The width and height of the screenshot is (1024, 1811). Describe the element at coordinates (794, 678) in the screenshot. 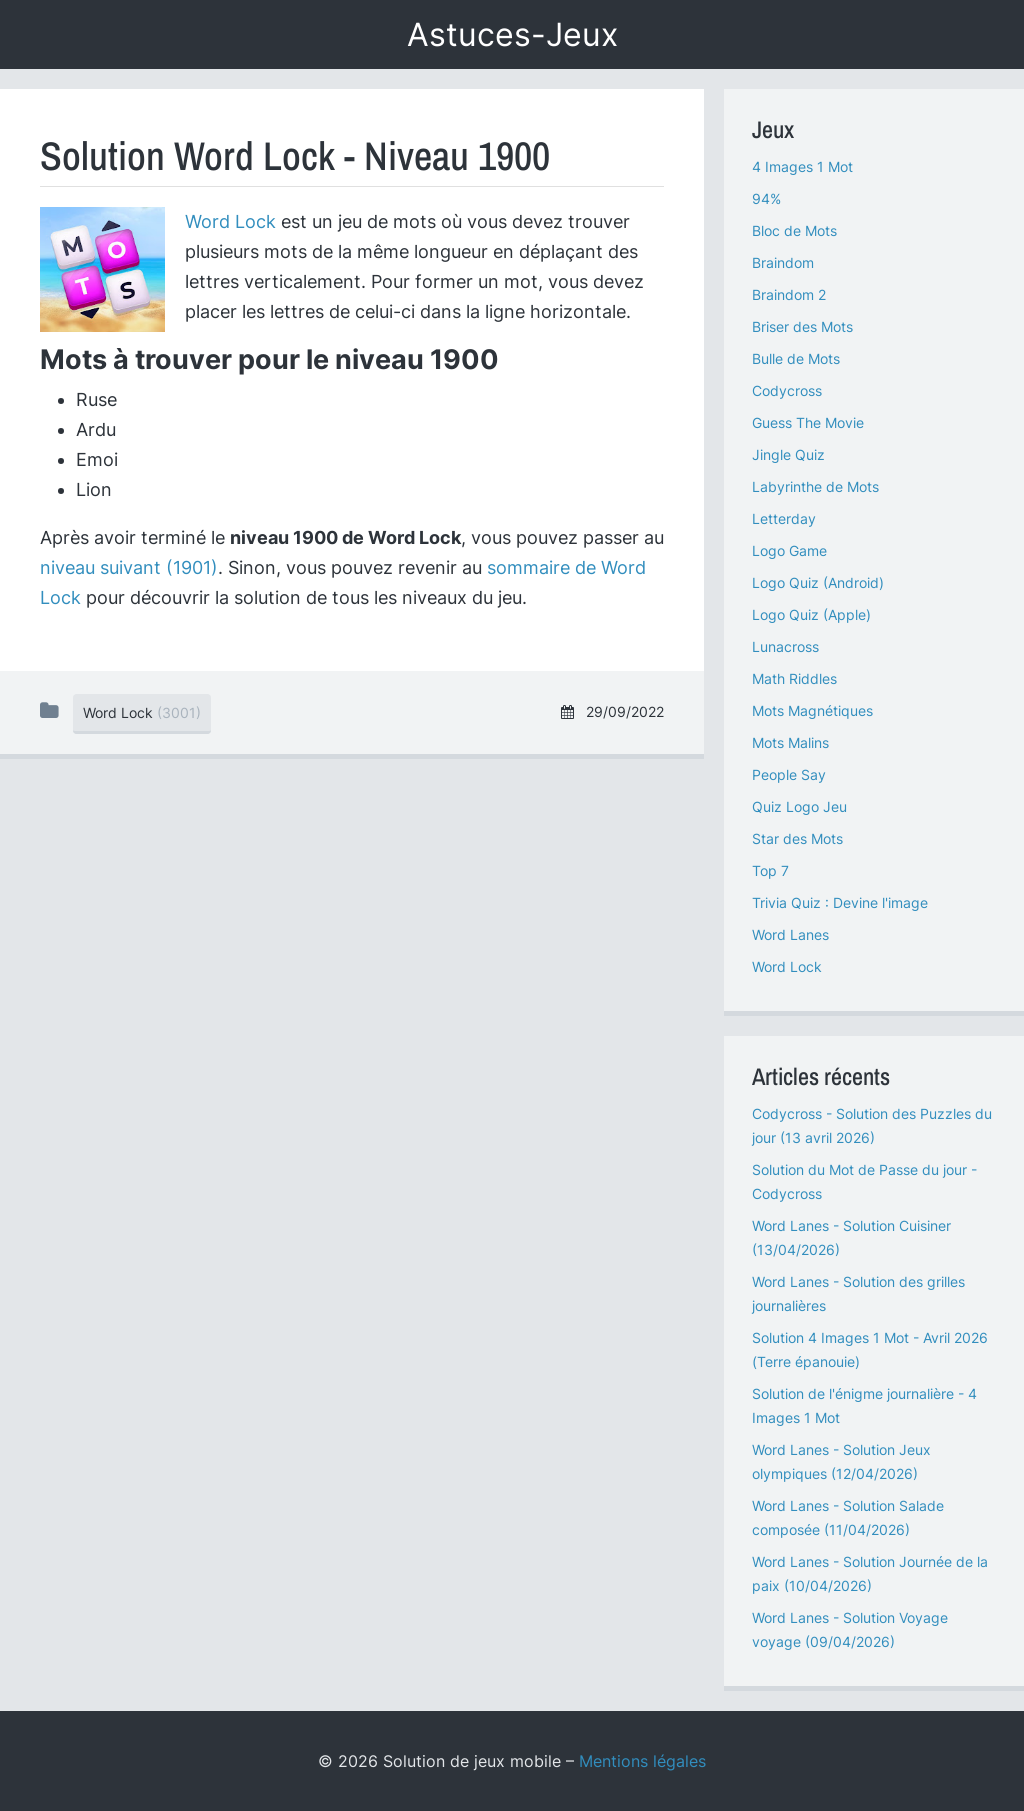

I see `Math Riddles` at that location.